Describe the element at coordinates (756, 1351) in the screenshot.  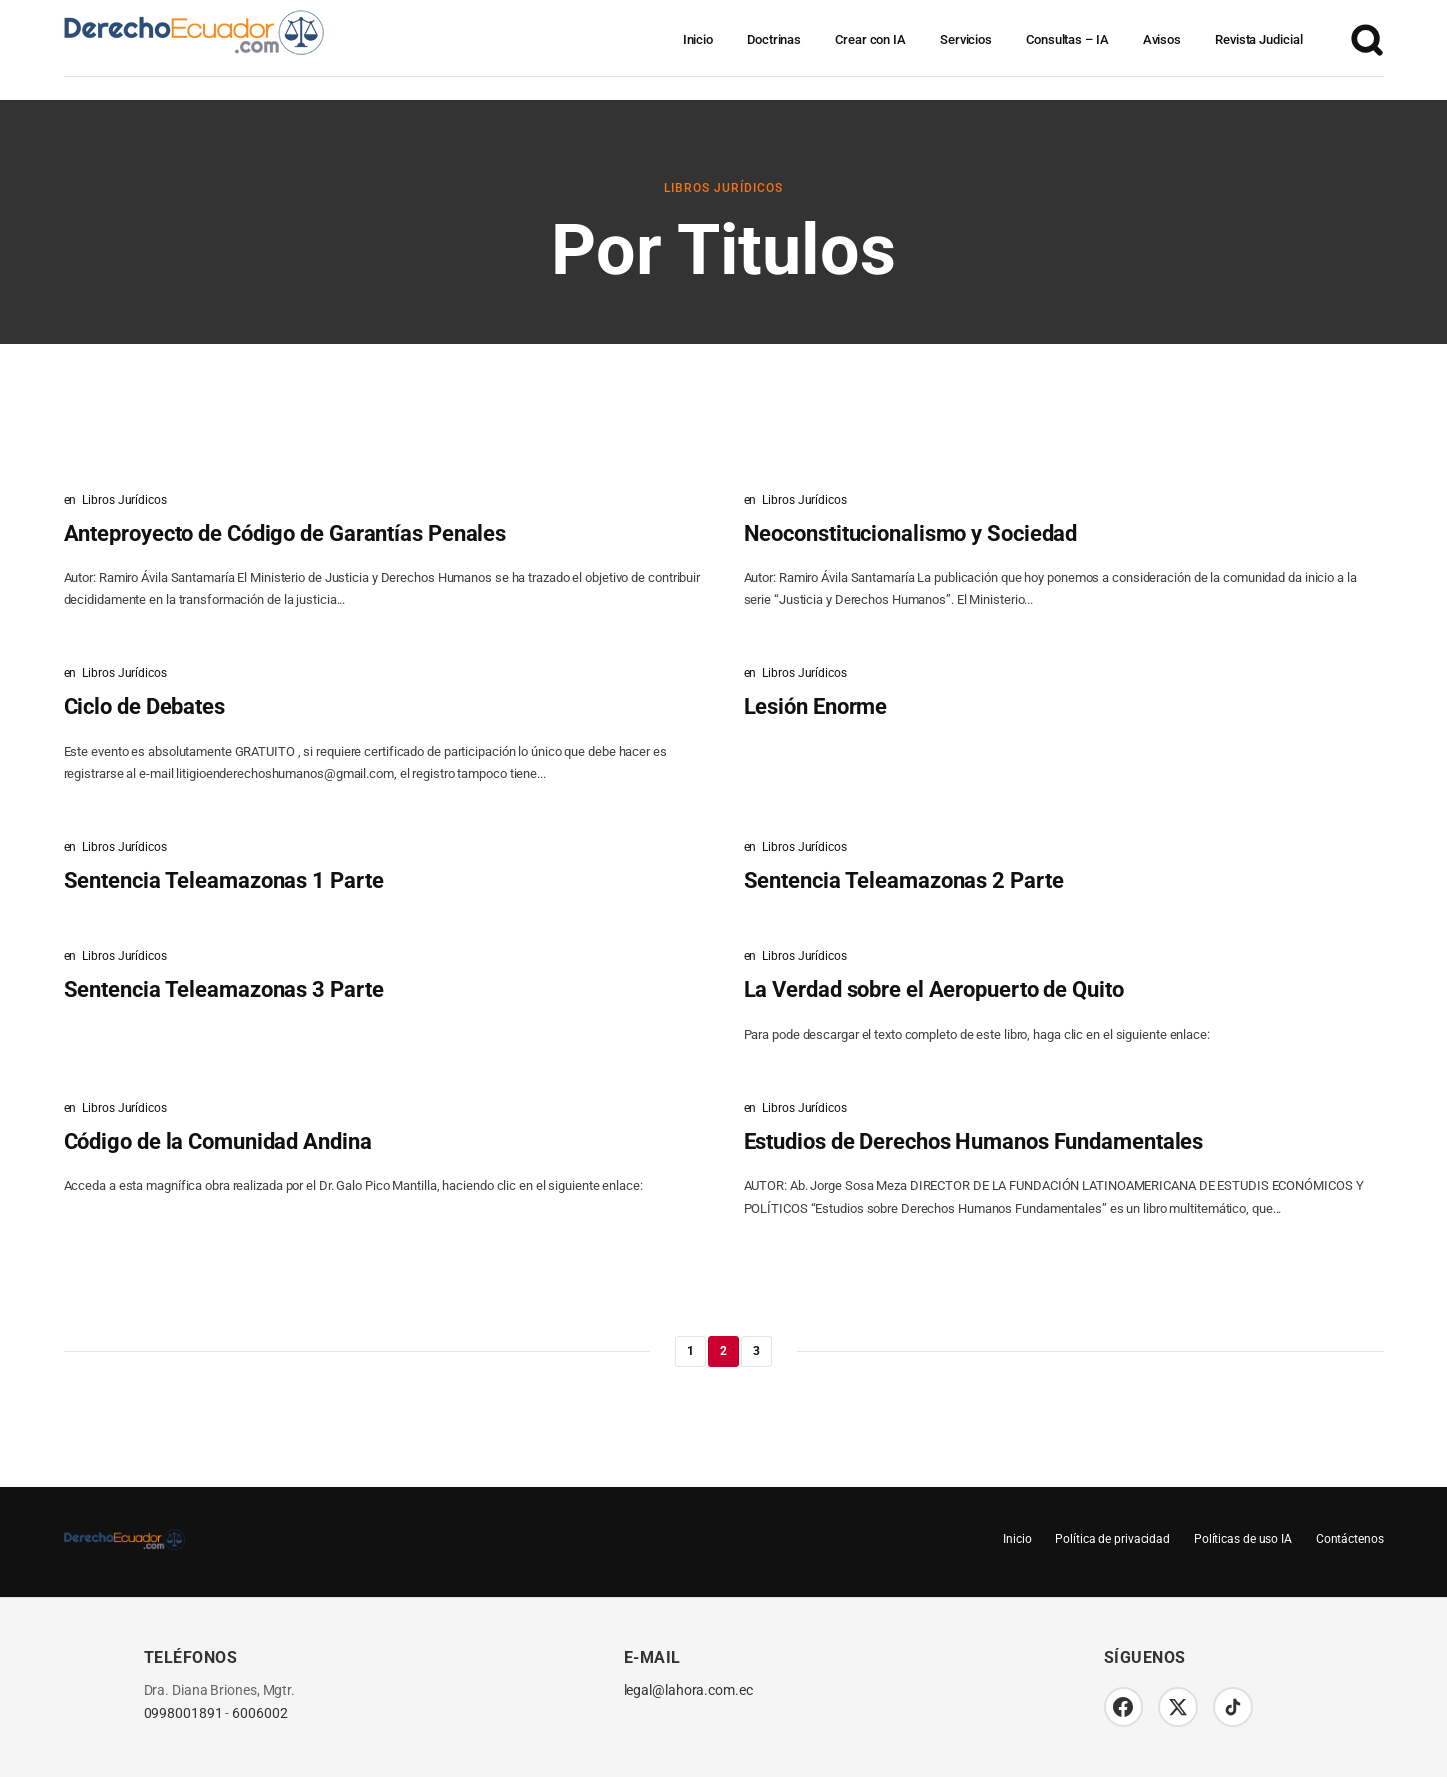
I see `3 [Página 3]` at that location.